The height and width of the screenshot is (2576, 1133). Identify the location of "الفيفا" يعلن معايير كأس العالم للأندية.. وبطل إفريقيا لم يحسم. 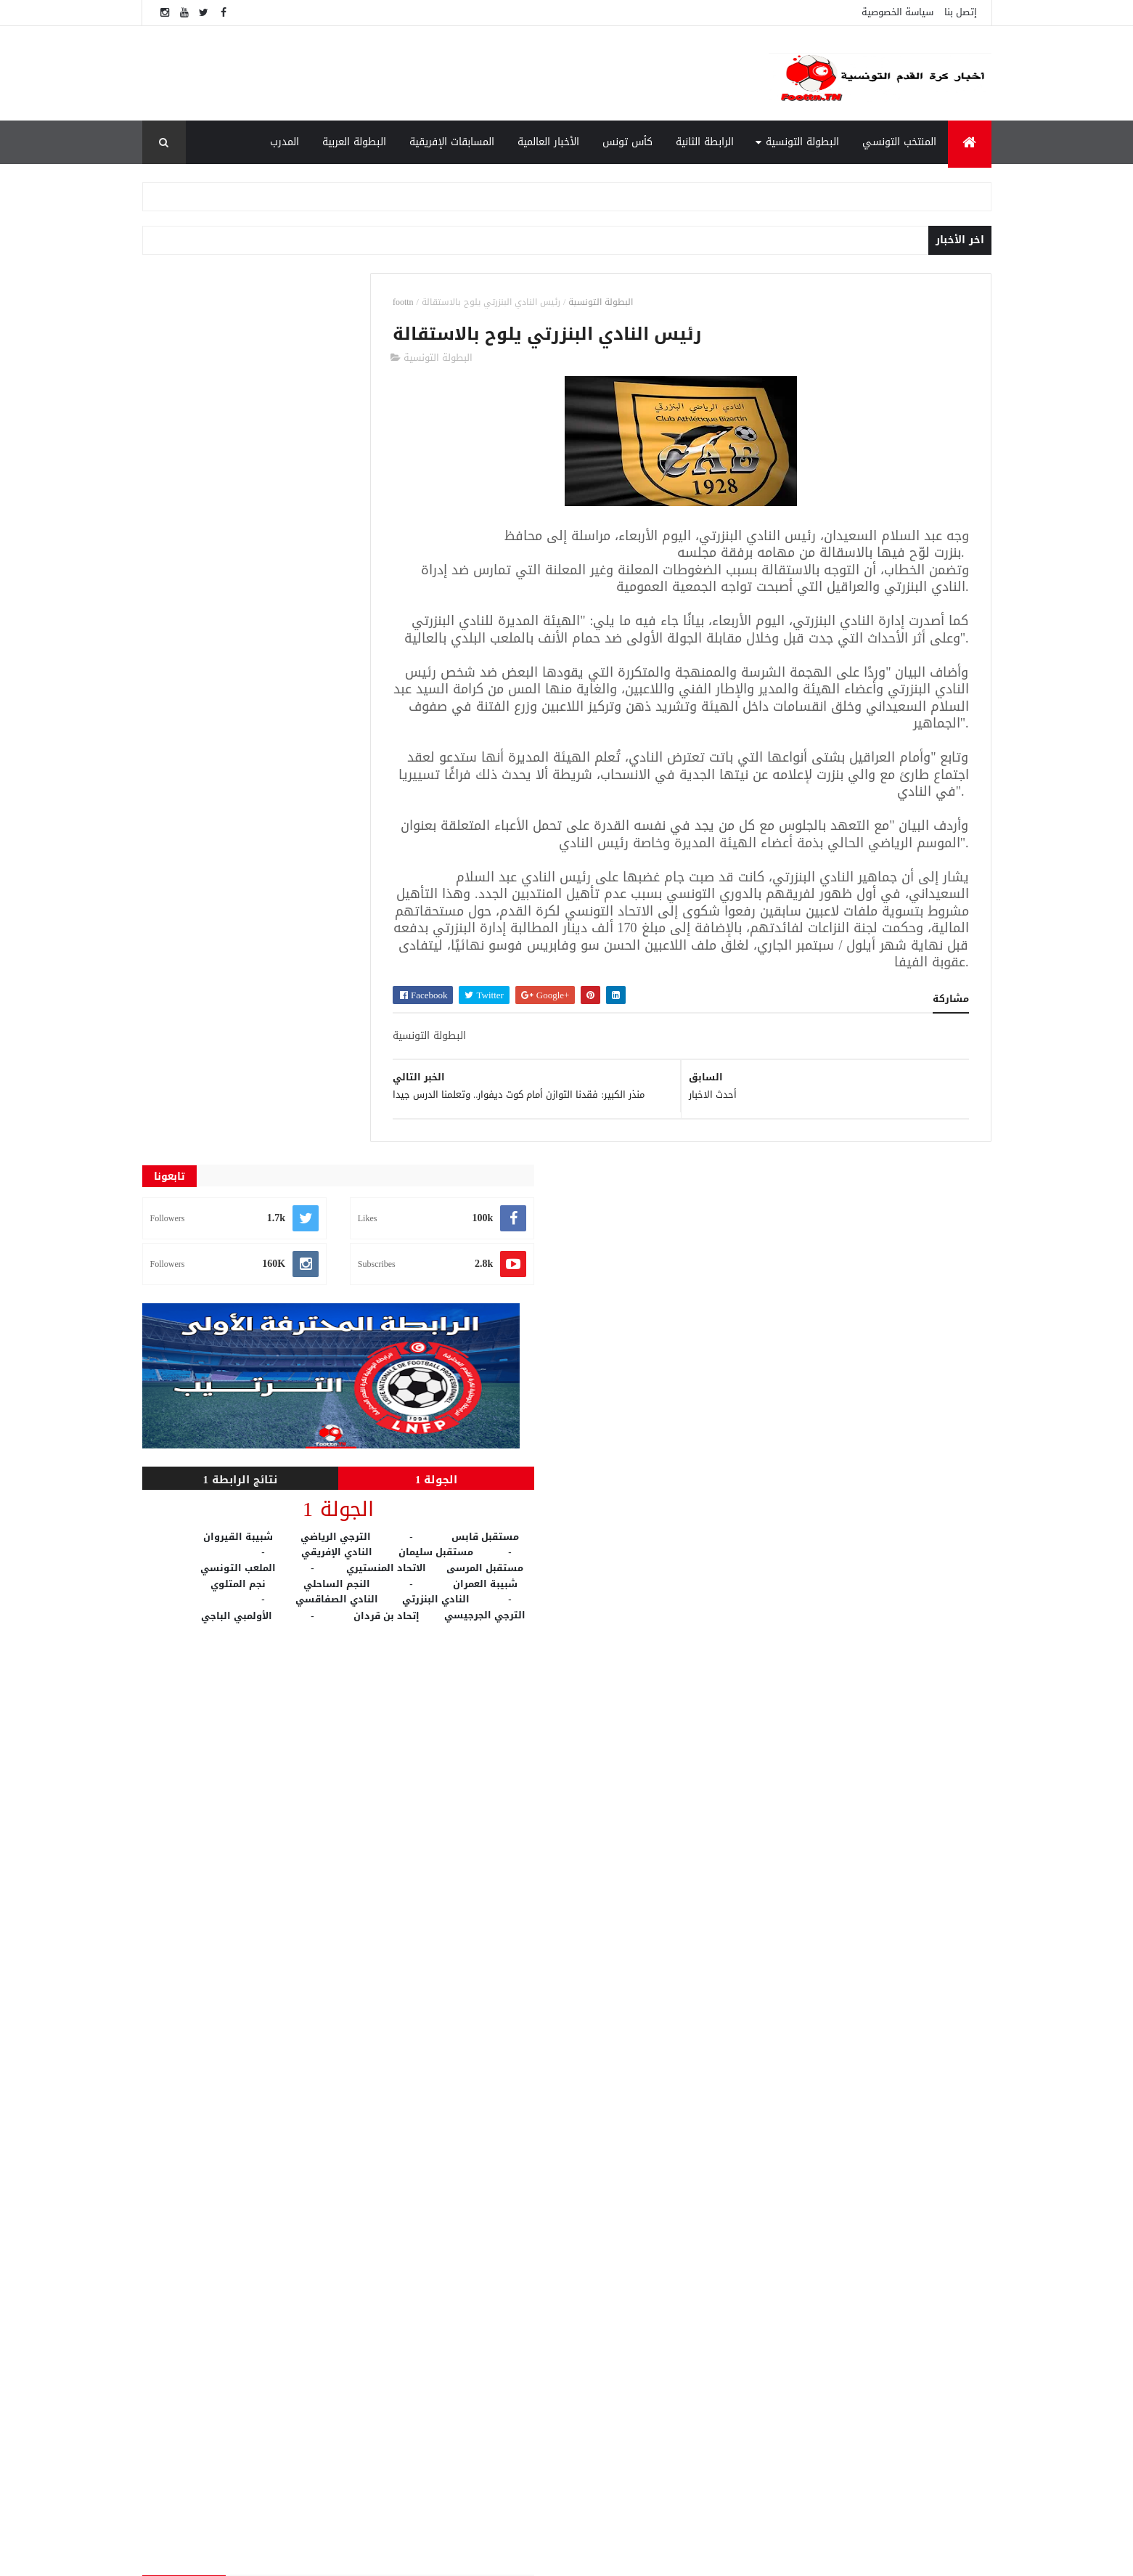
(799, 2414).